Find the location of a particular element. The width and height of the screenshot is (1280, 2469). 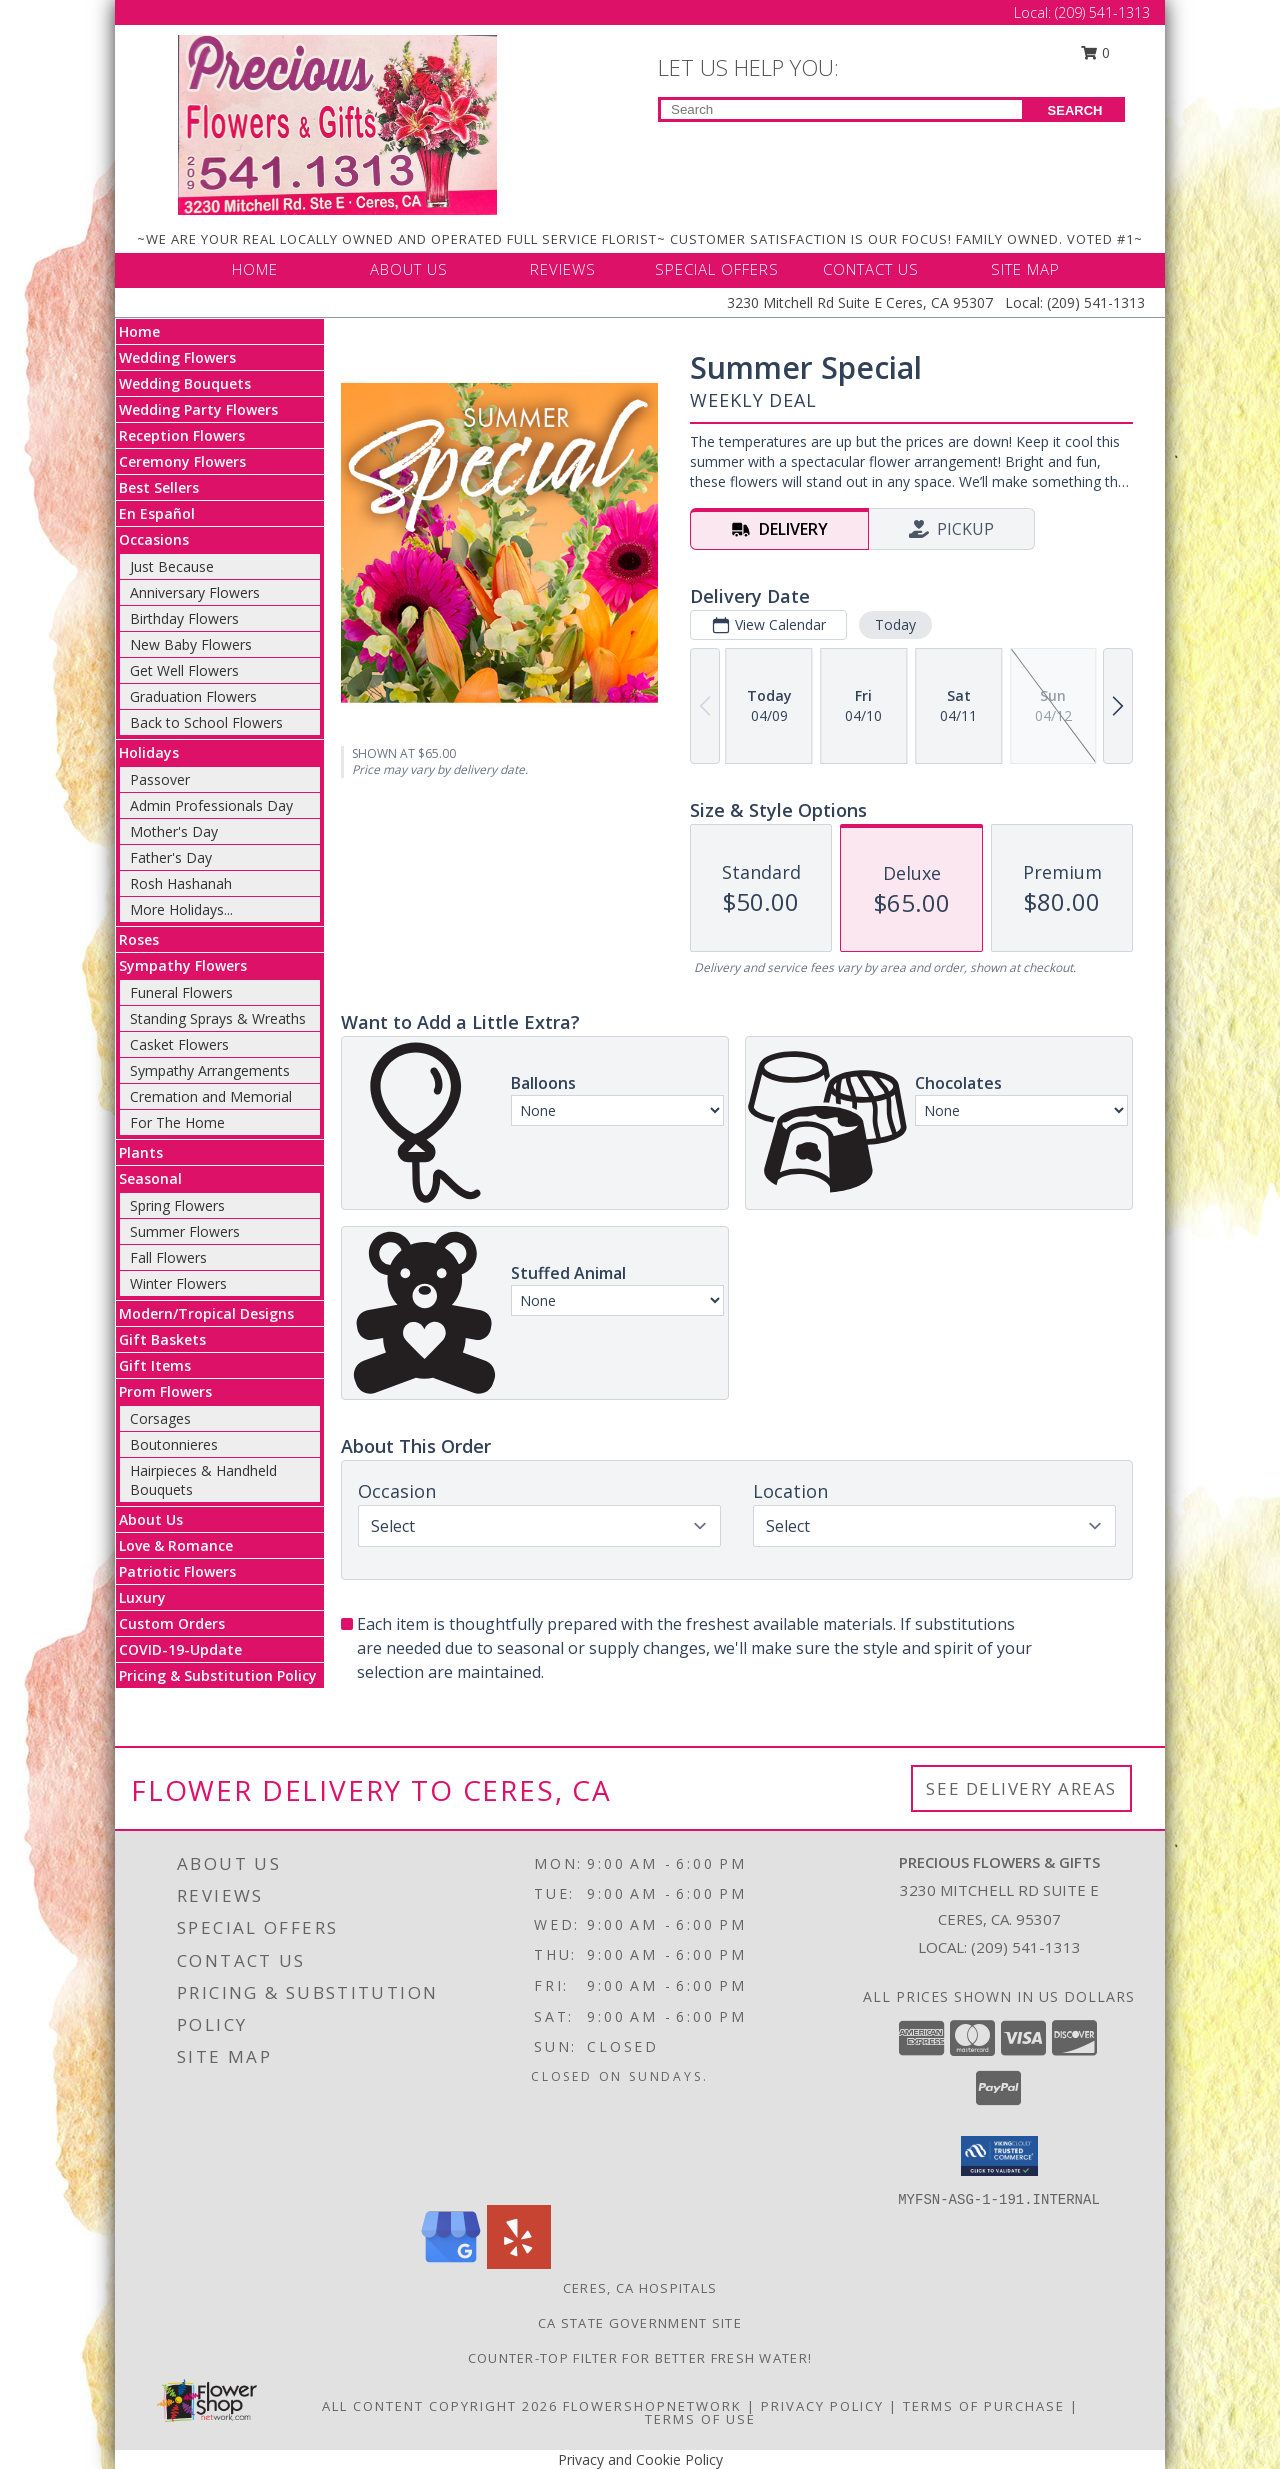

SITE MAP is located at coordinates (1025, 269).